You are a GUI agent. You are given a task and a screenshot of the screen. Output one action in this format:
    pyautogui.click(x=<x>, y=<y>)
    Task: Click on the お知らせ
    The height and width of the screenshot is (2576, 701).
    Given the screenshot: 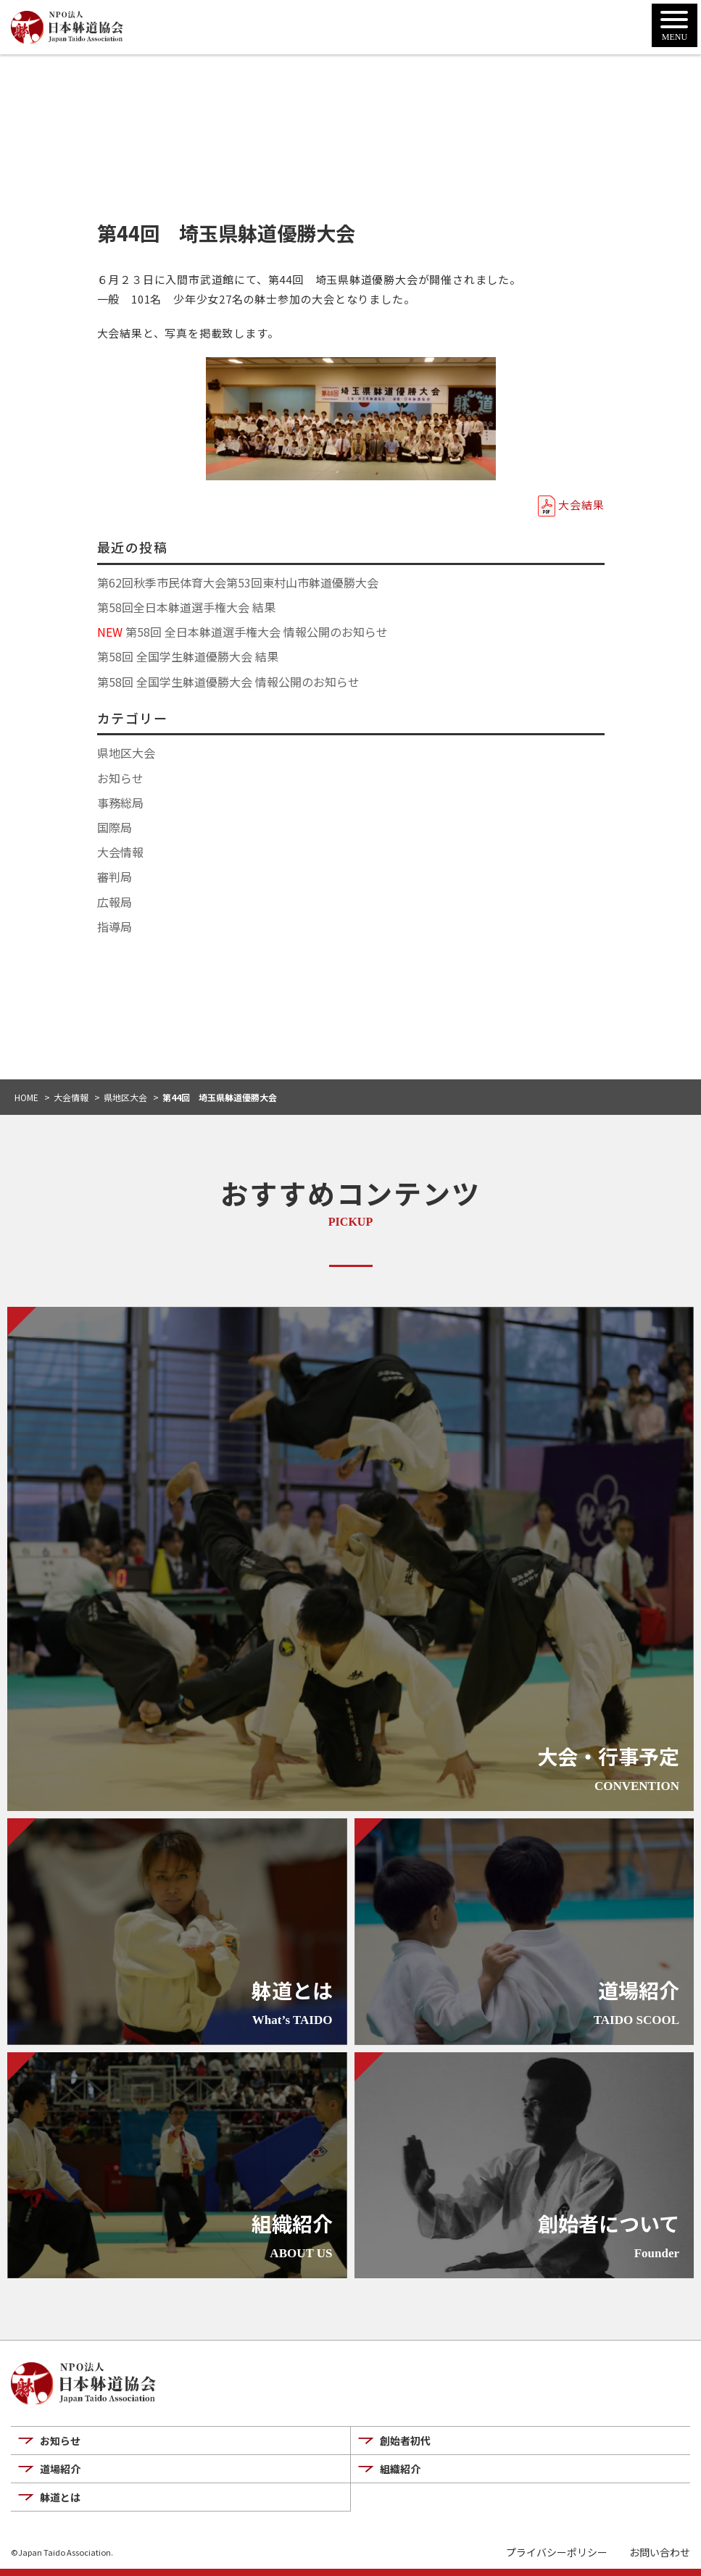 What is the action you would take?
    pyautogui.click(x=120, y=778)
    